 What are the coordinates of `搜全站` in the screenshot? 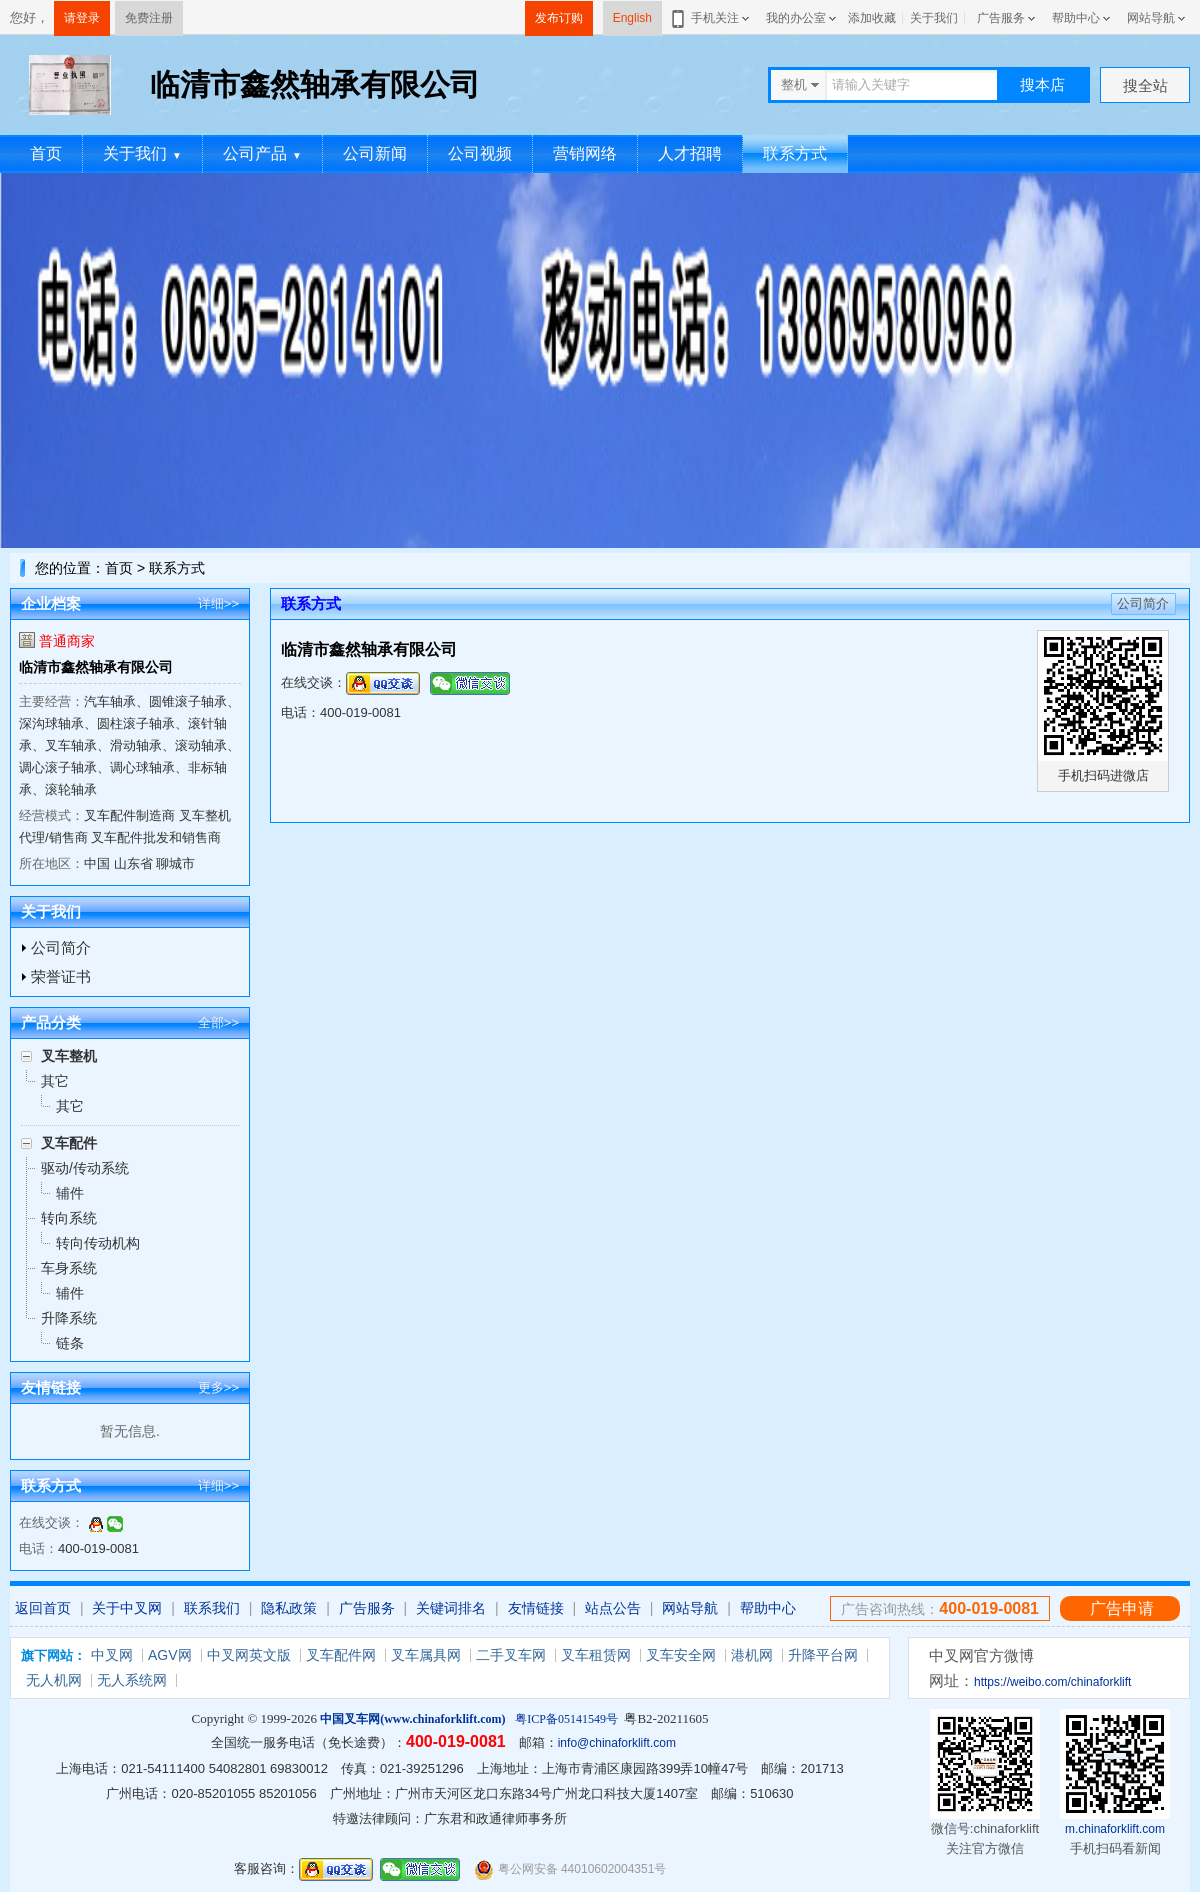 It's located at (1145, 85).